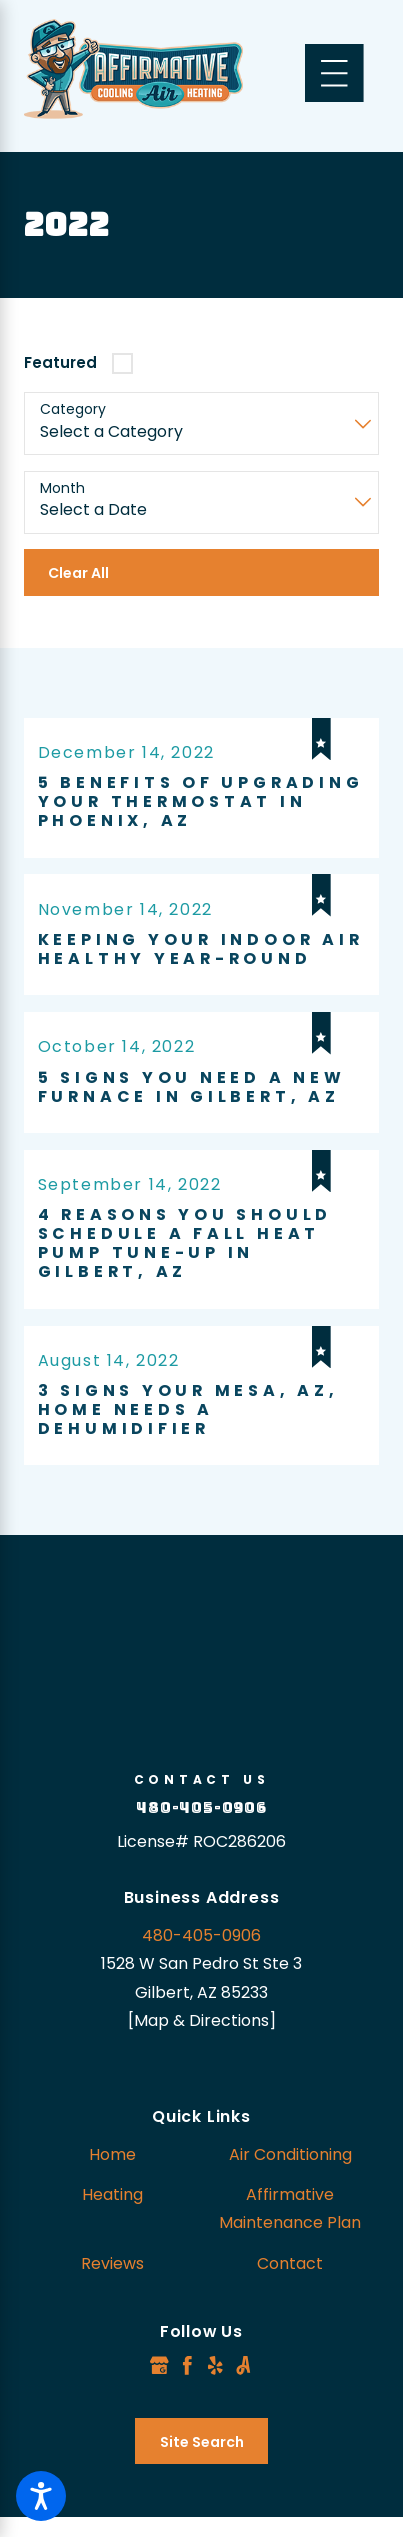 This screenshot has height=2537, width=403. Describe the element at coordinates (201, 1807) in the screenshot. I see `480-405-0906` at that location.